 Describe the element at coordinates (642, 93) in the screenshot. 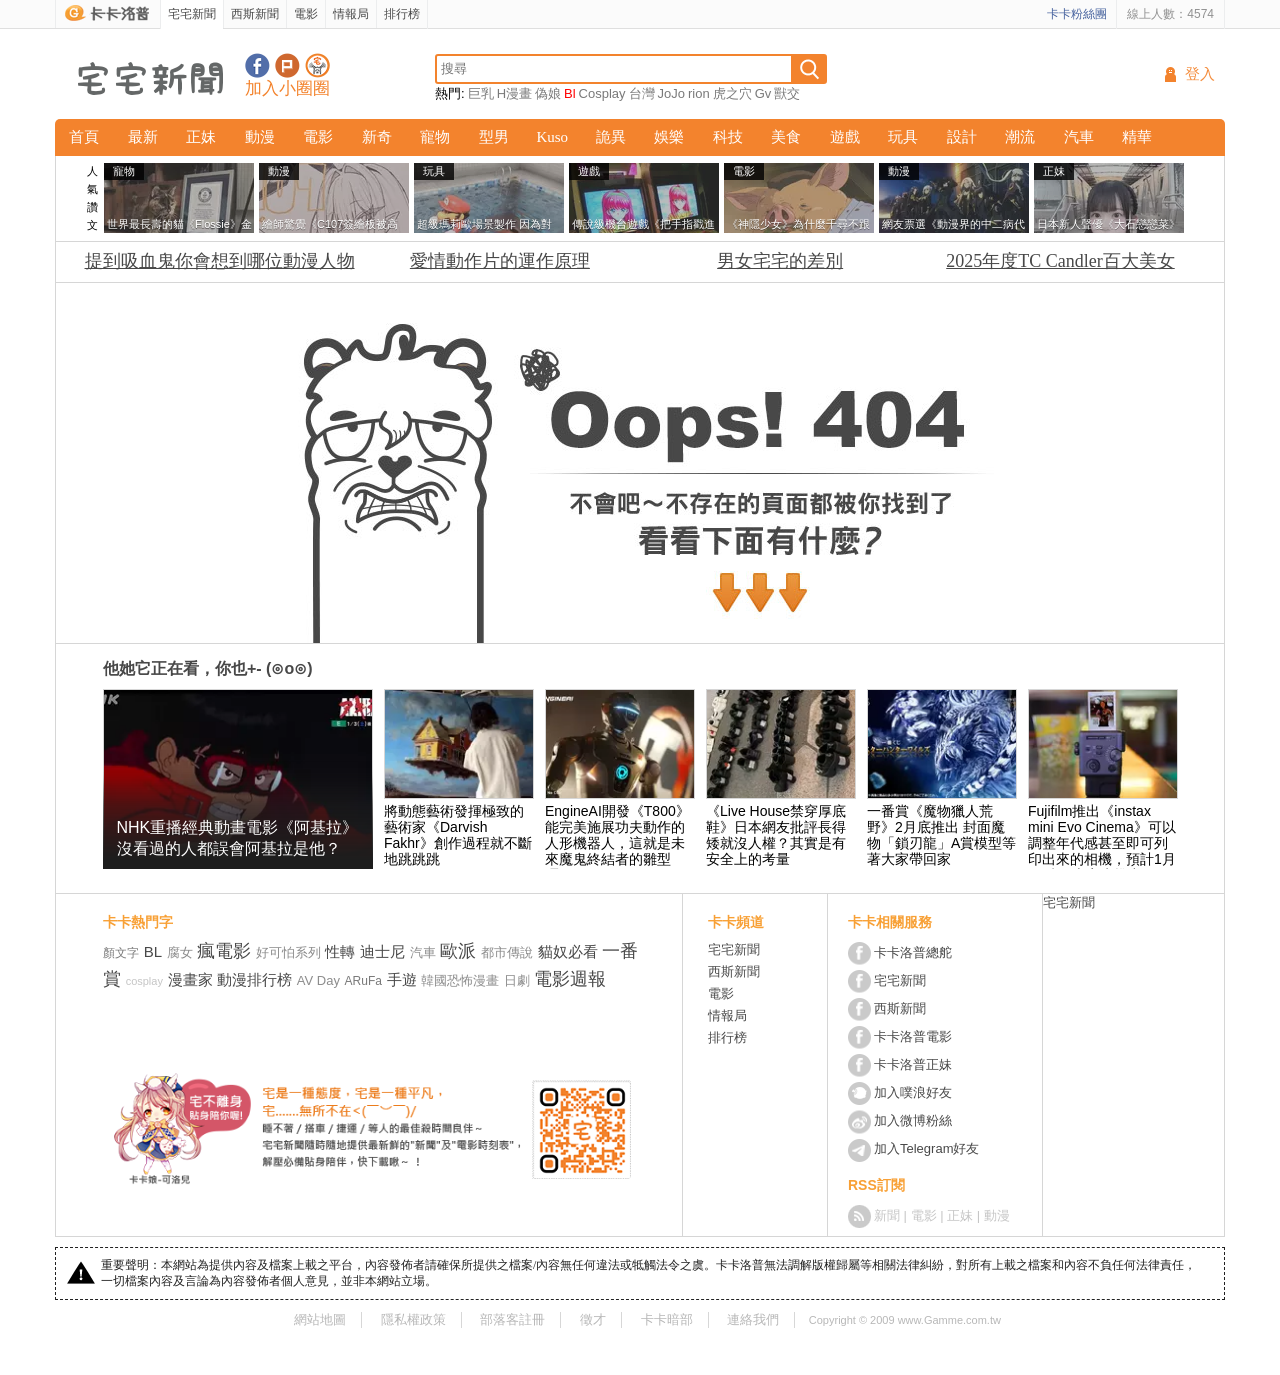

I see `台灣` at that location.